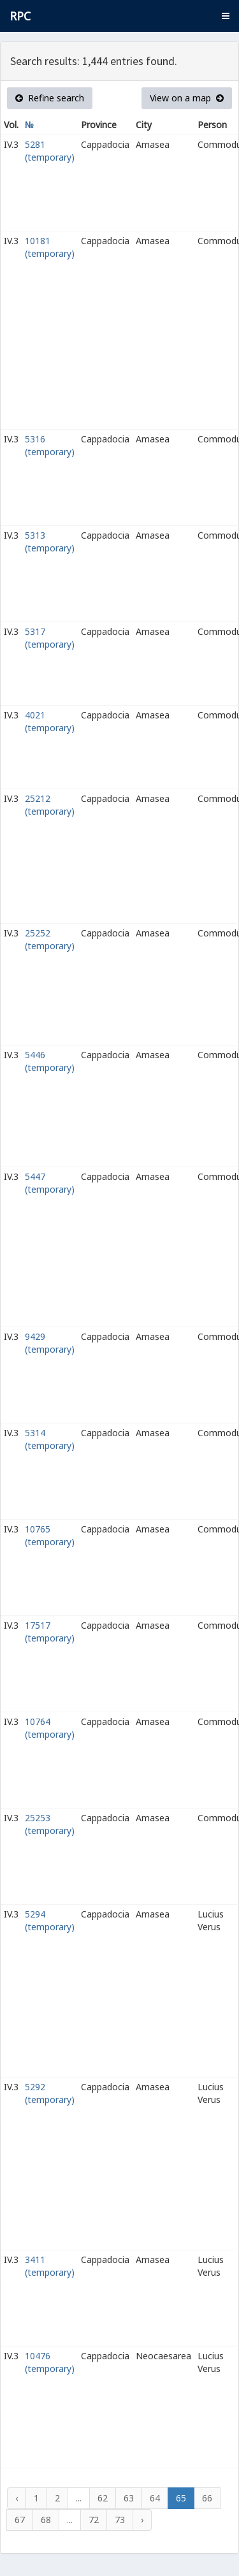 Image resolution: width=239 pixels, height=2576 pixels. I want to click on 66, so click(207, 2498).